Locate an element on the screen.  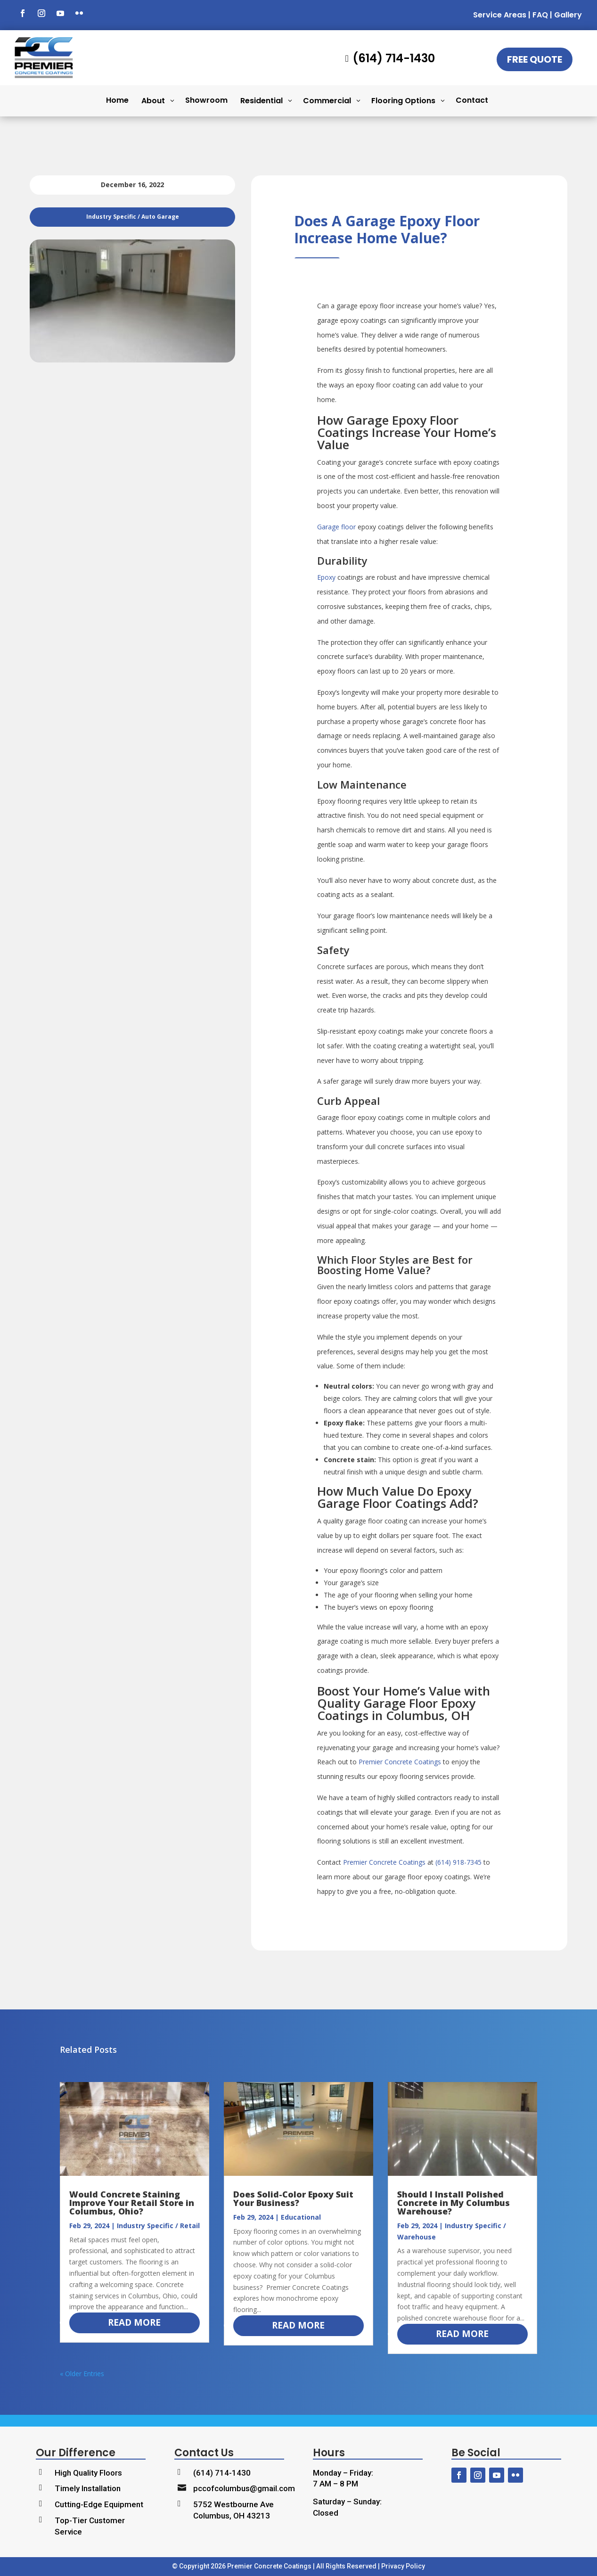
Service Areas is located at coordinates (499, 14).